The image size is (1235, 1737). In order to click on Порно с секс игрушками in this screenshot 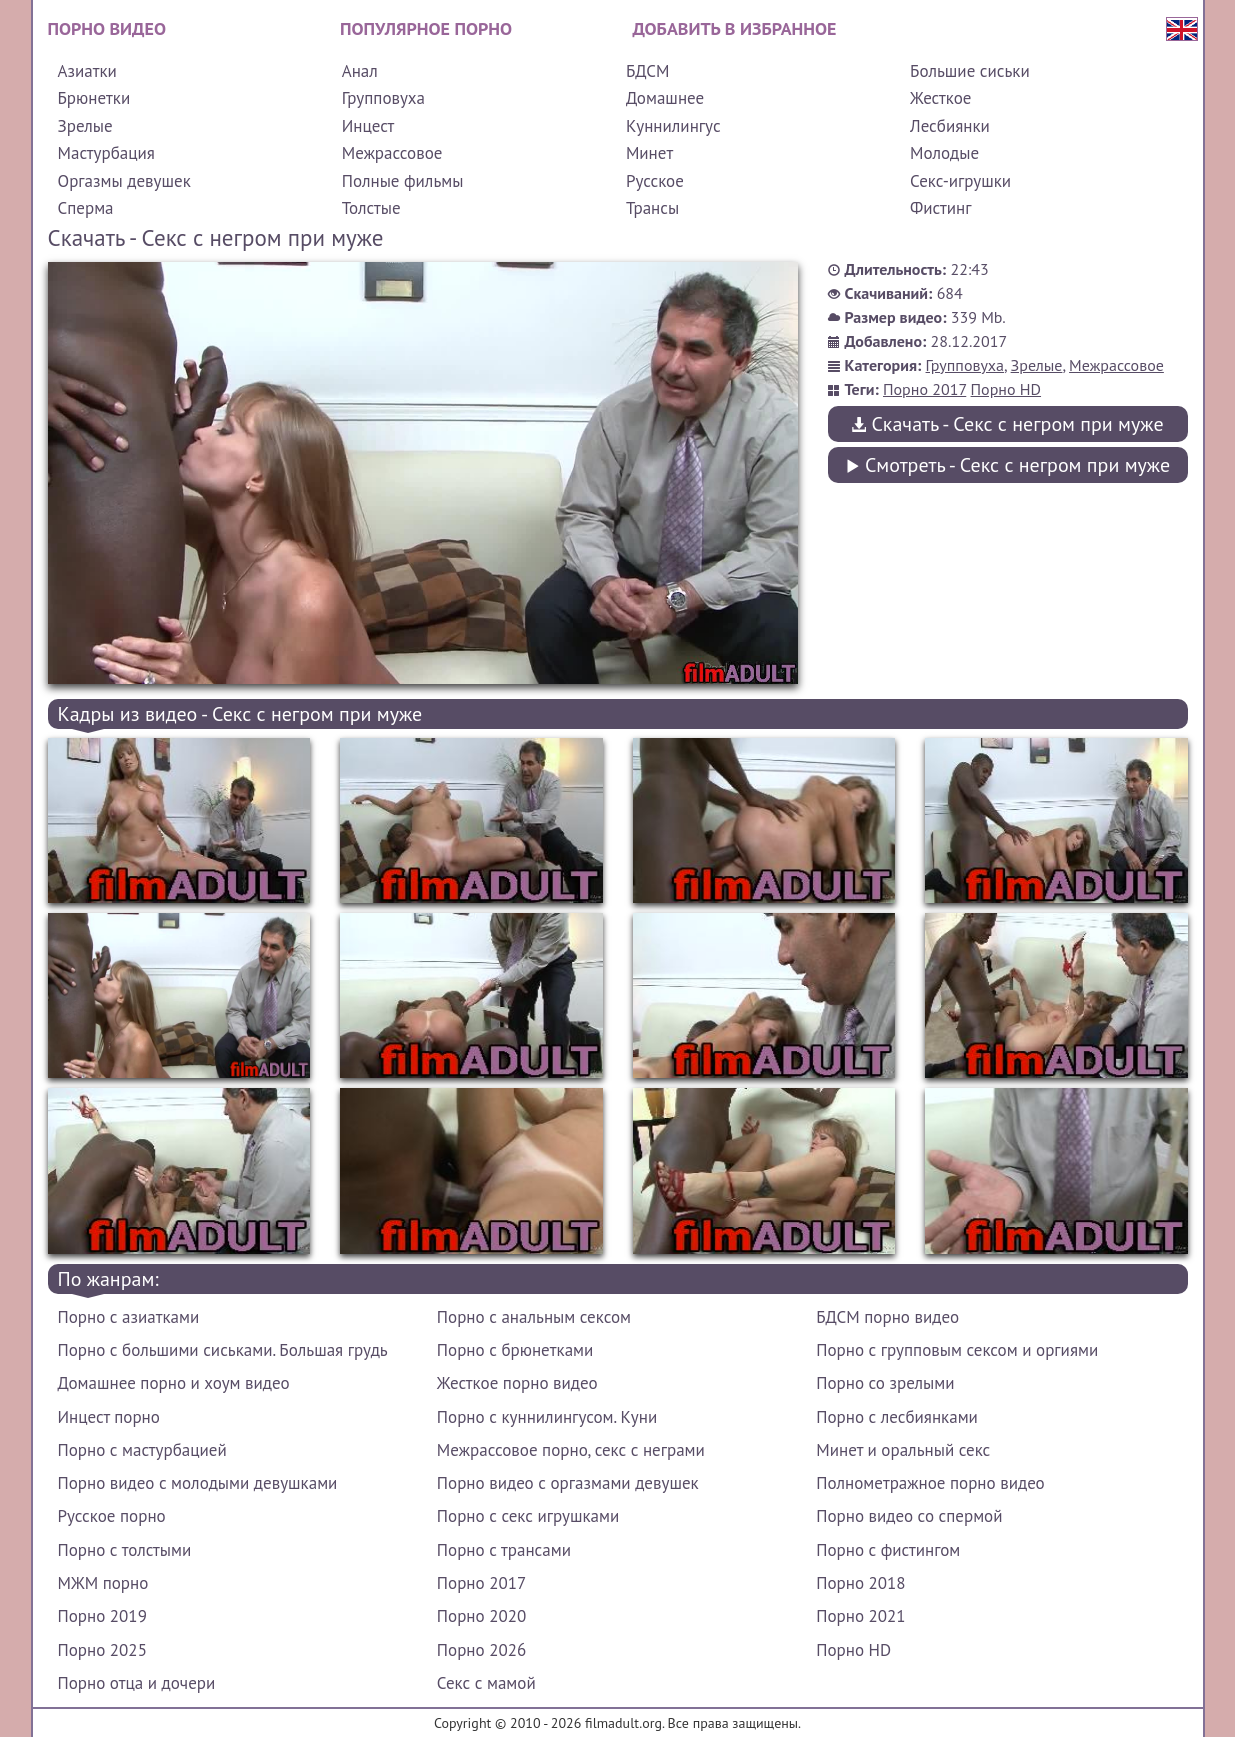, I will do `click(528, 1516)`.